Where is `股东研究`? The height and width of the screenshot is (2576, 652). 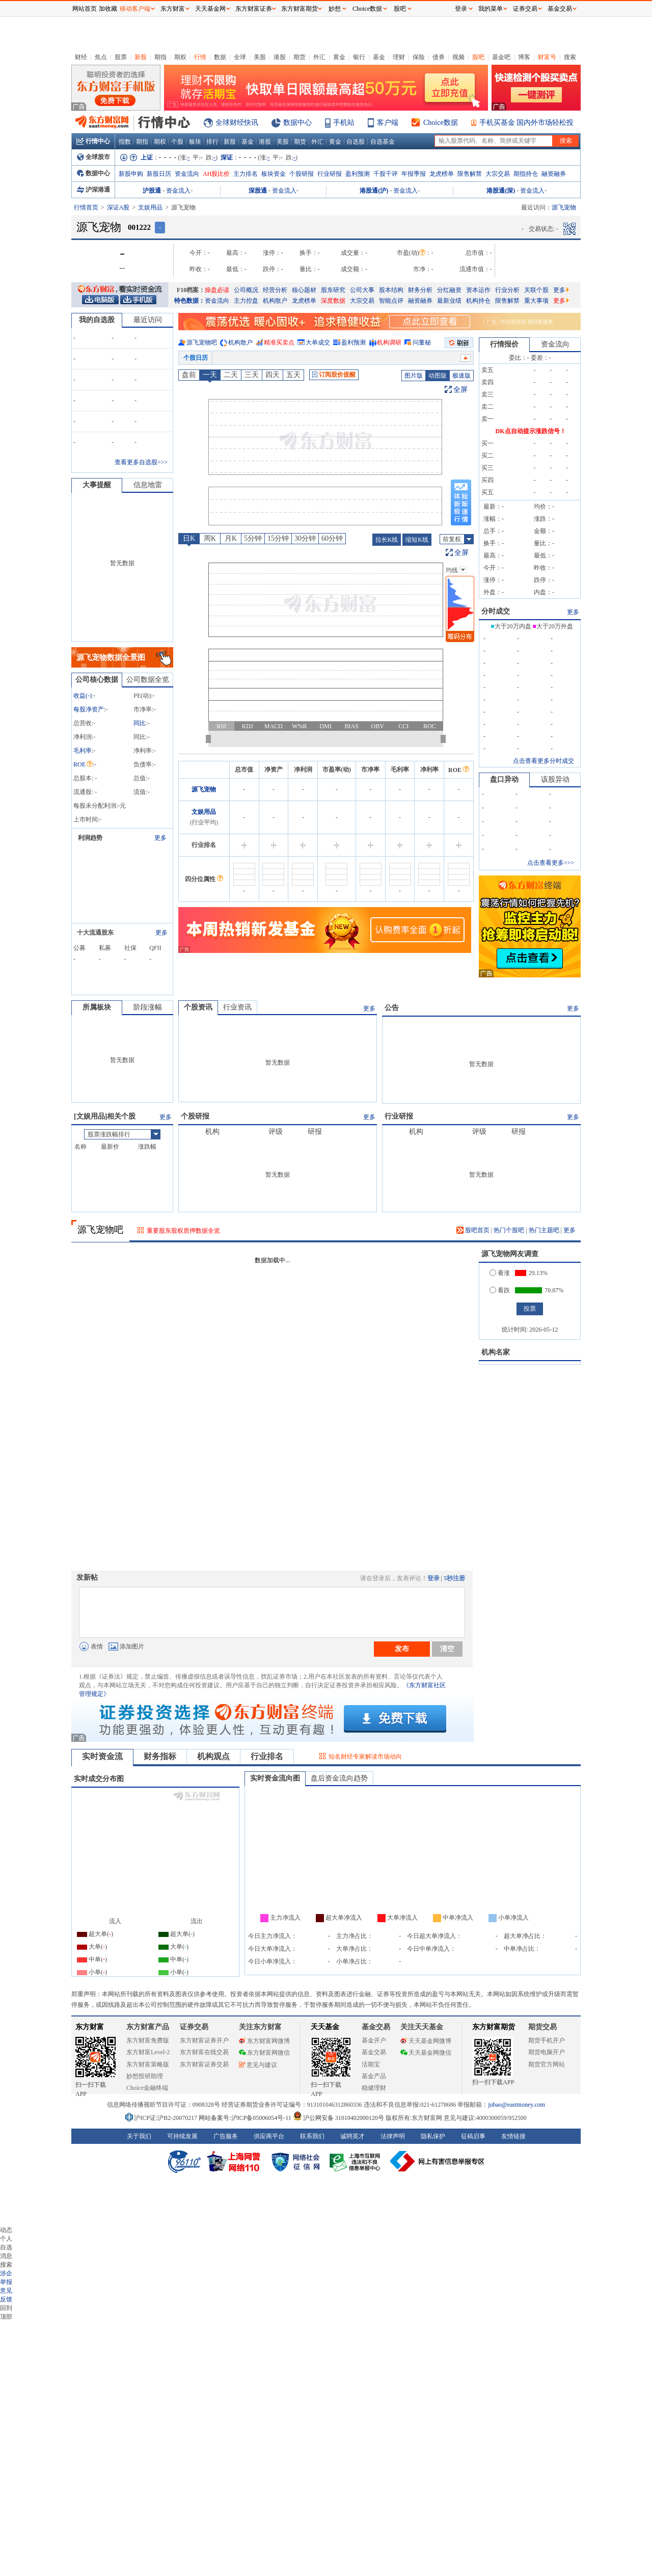 股东研究 is located at coordinates (333, 290).